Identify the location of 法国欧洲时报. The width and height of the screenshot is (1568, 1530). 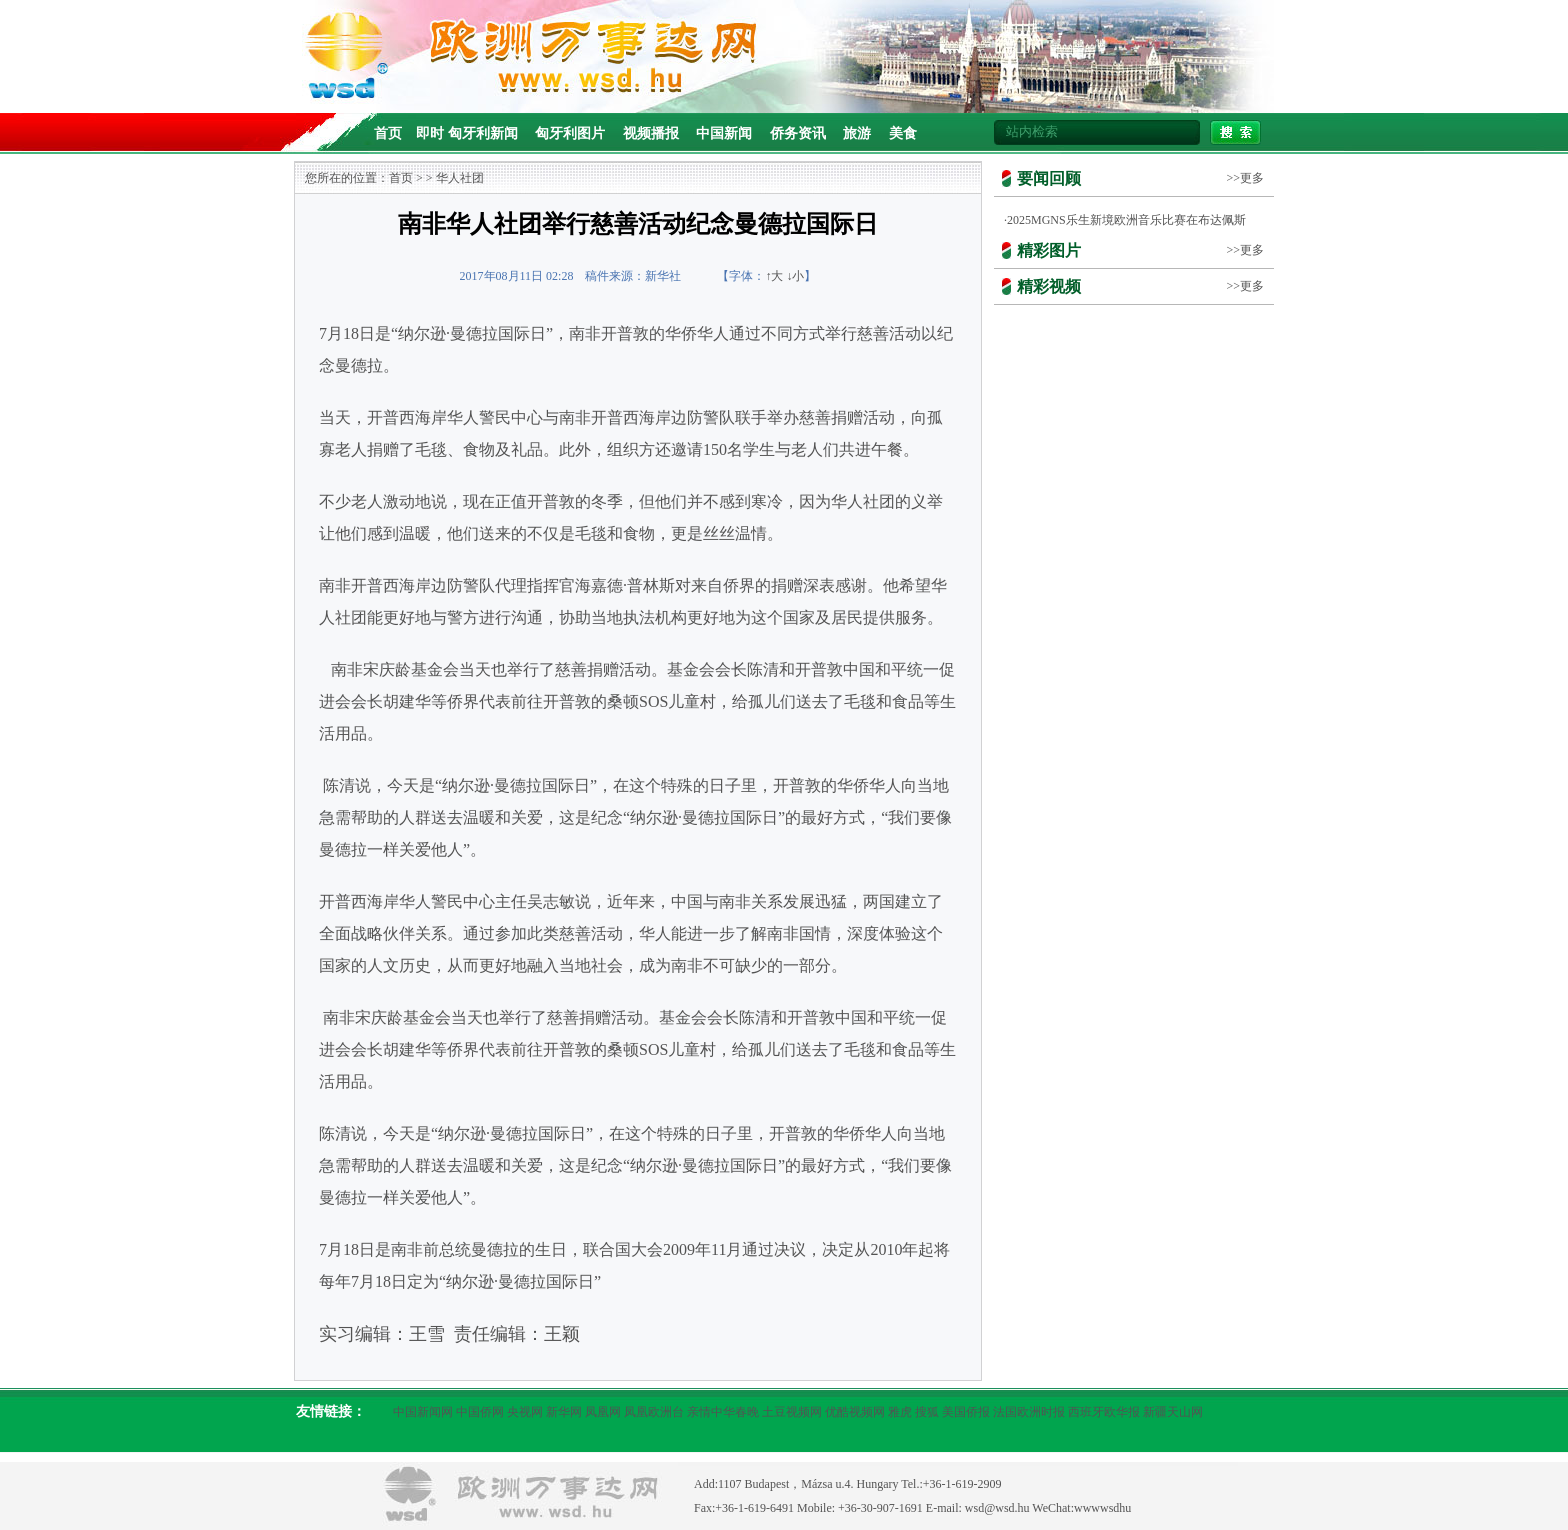
(1029, 1412).